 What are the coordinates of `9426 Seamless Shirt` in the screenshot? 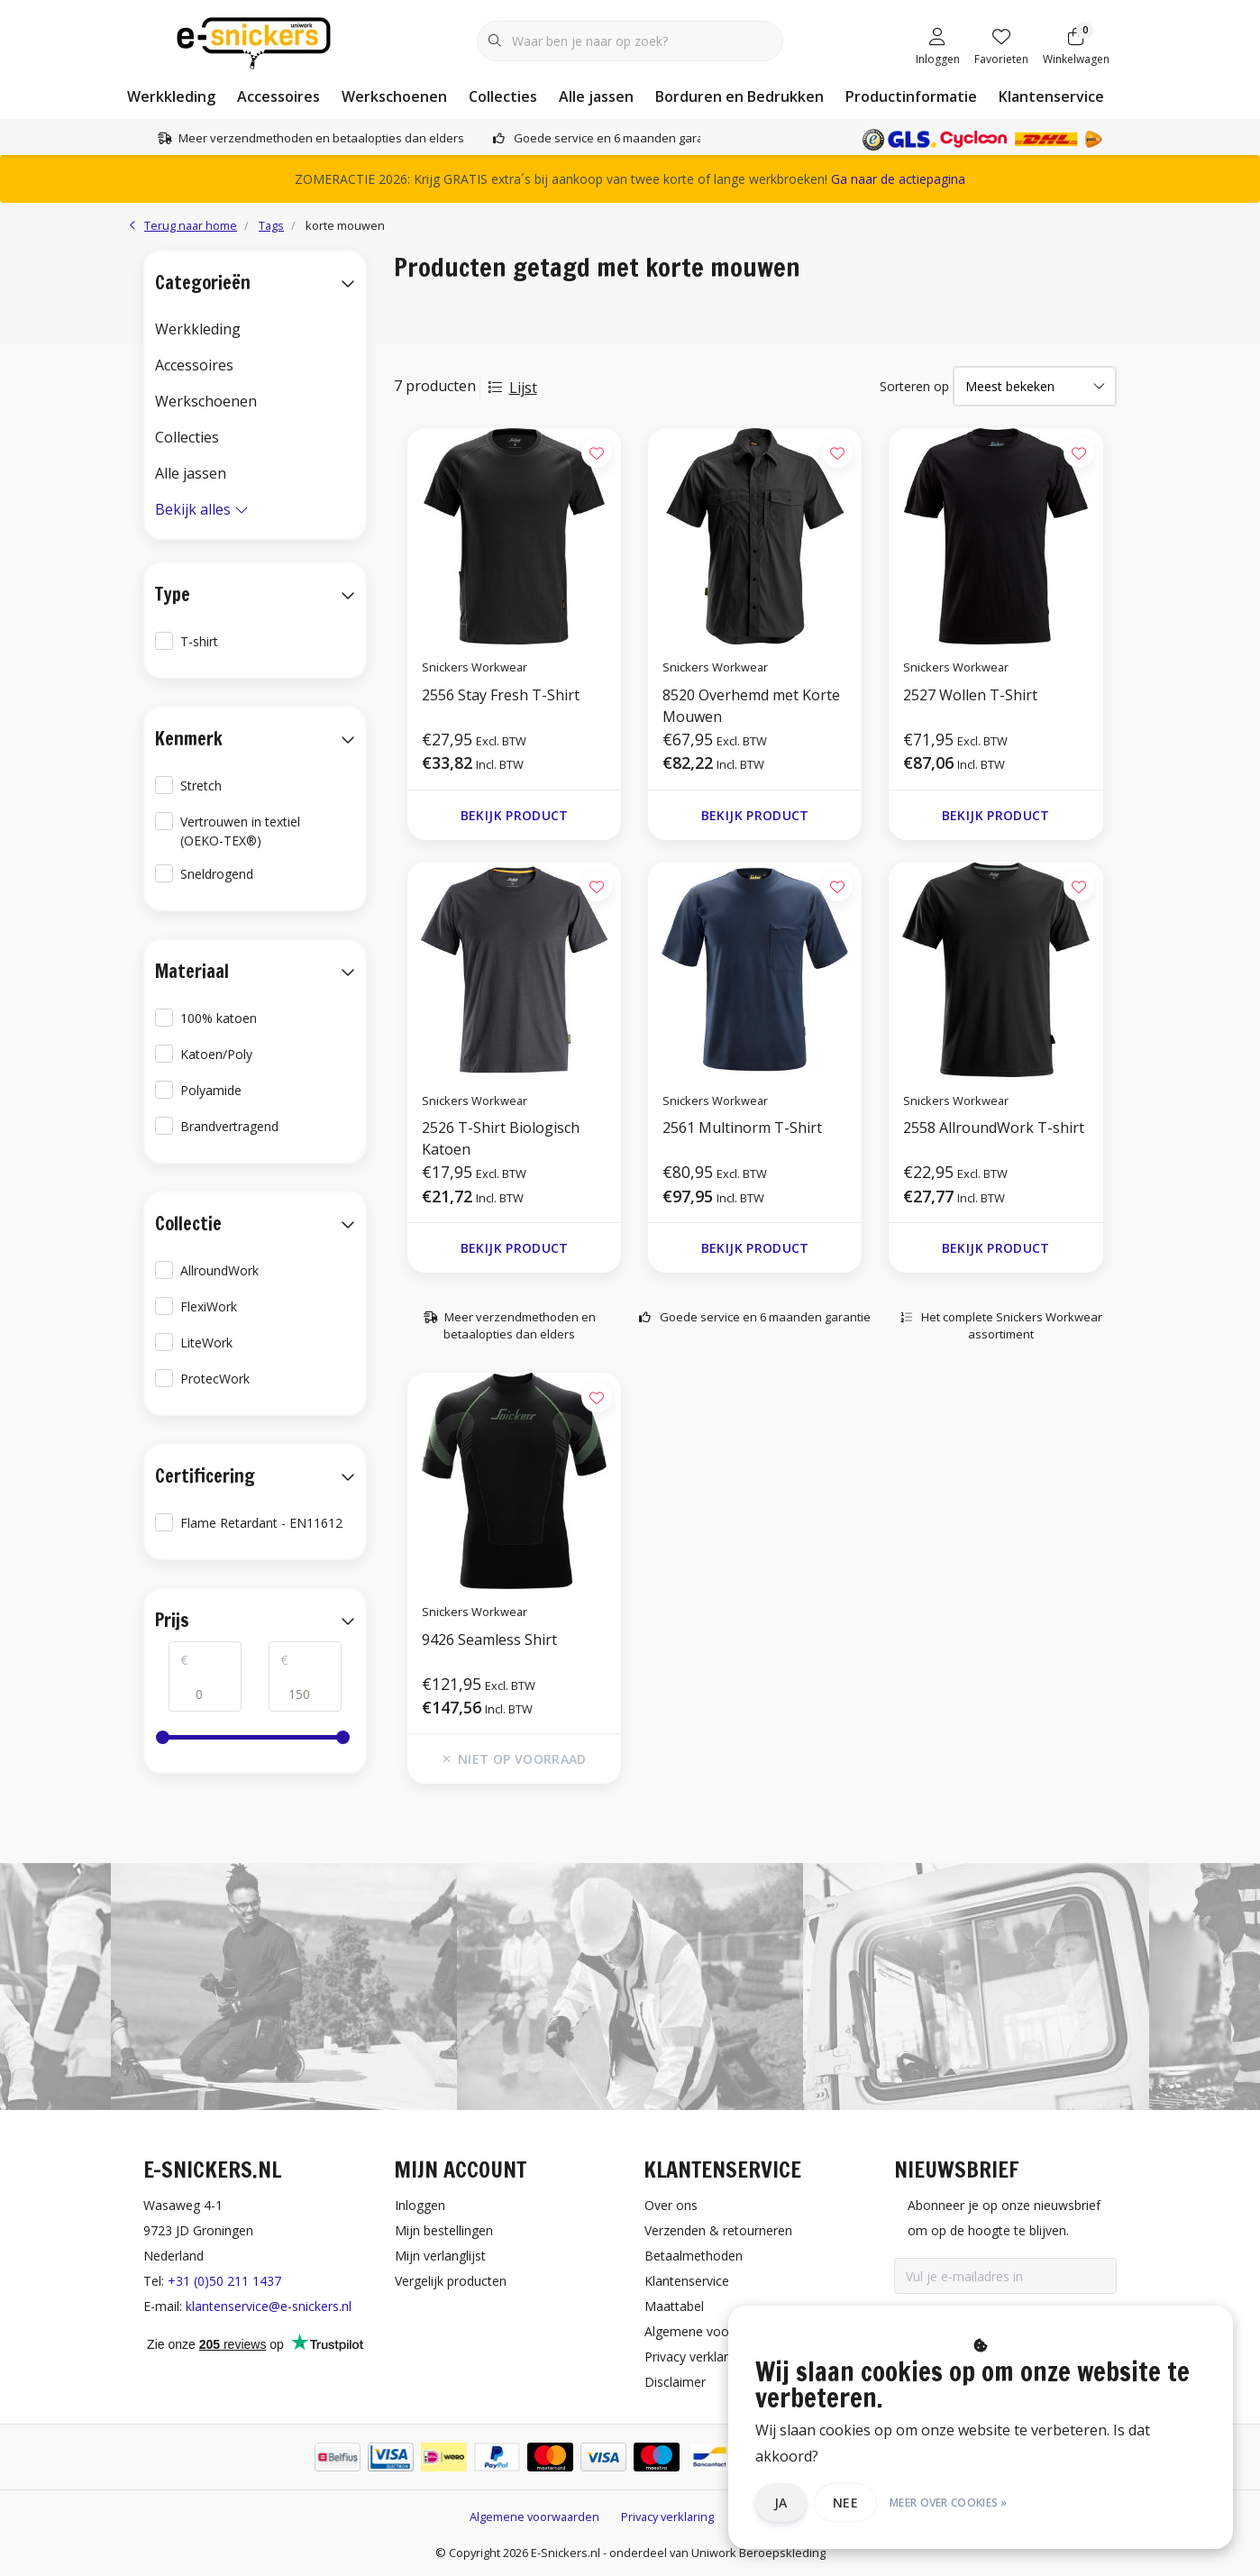 It's located at (489, 1639).